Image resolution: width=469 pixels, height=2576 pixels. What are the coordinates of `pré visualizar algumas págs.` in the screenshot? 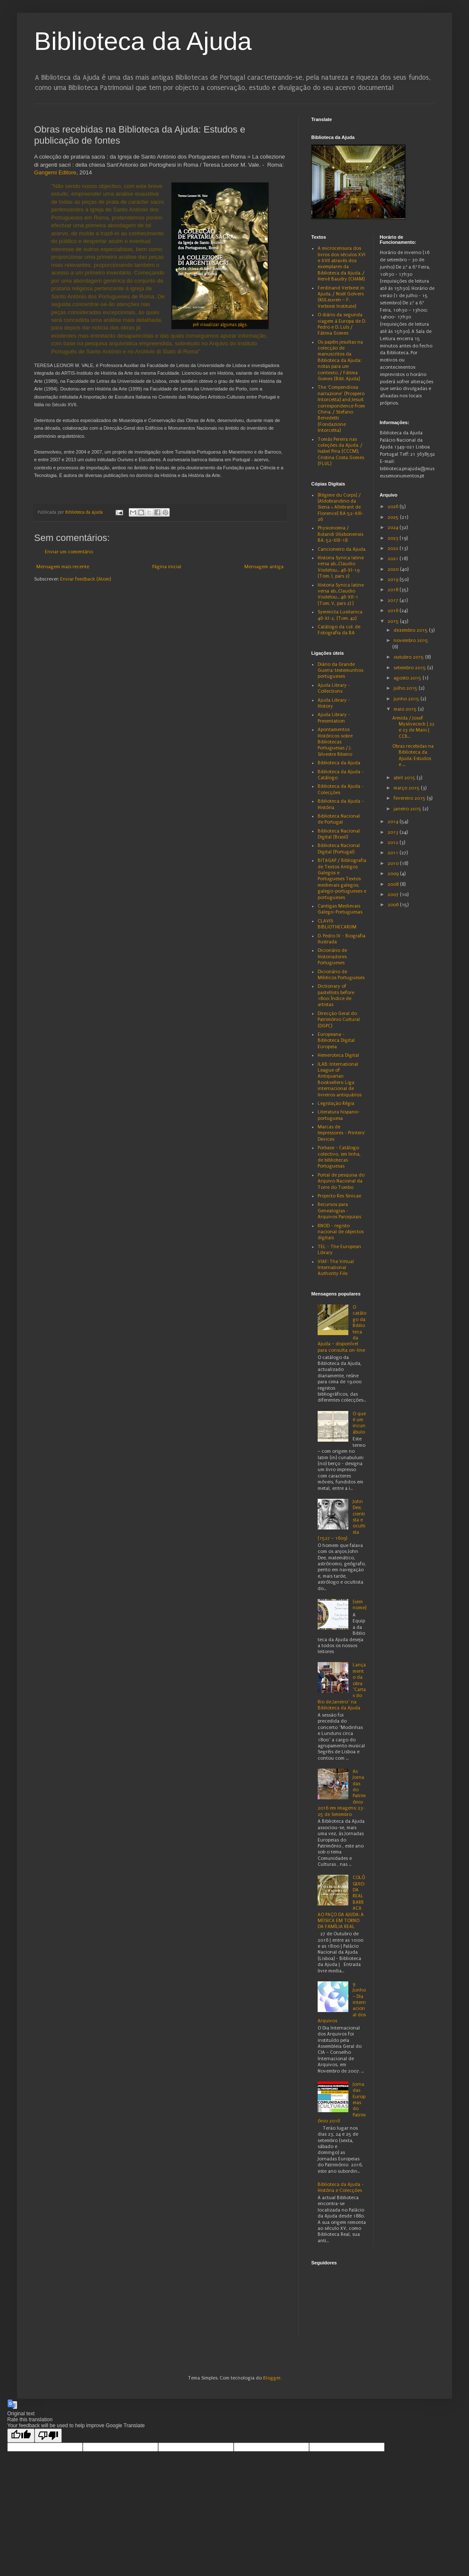 It's located at (220, 324).